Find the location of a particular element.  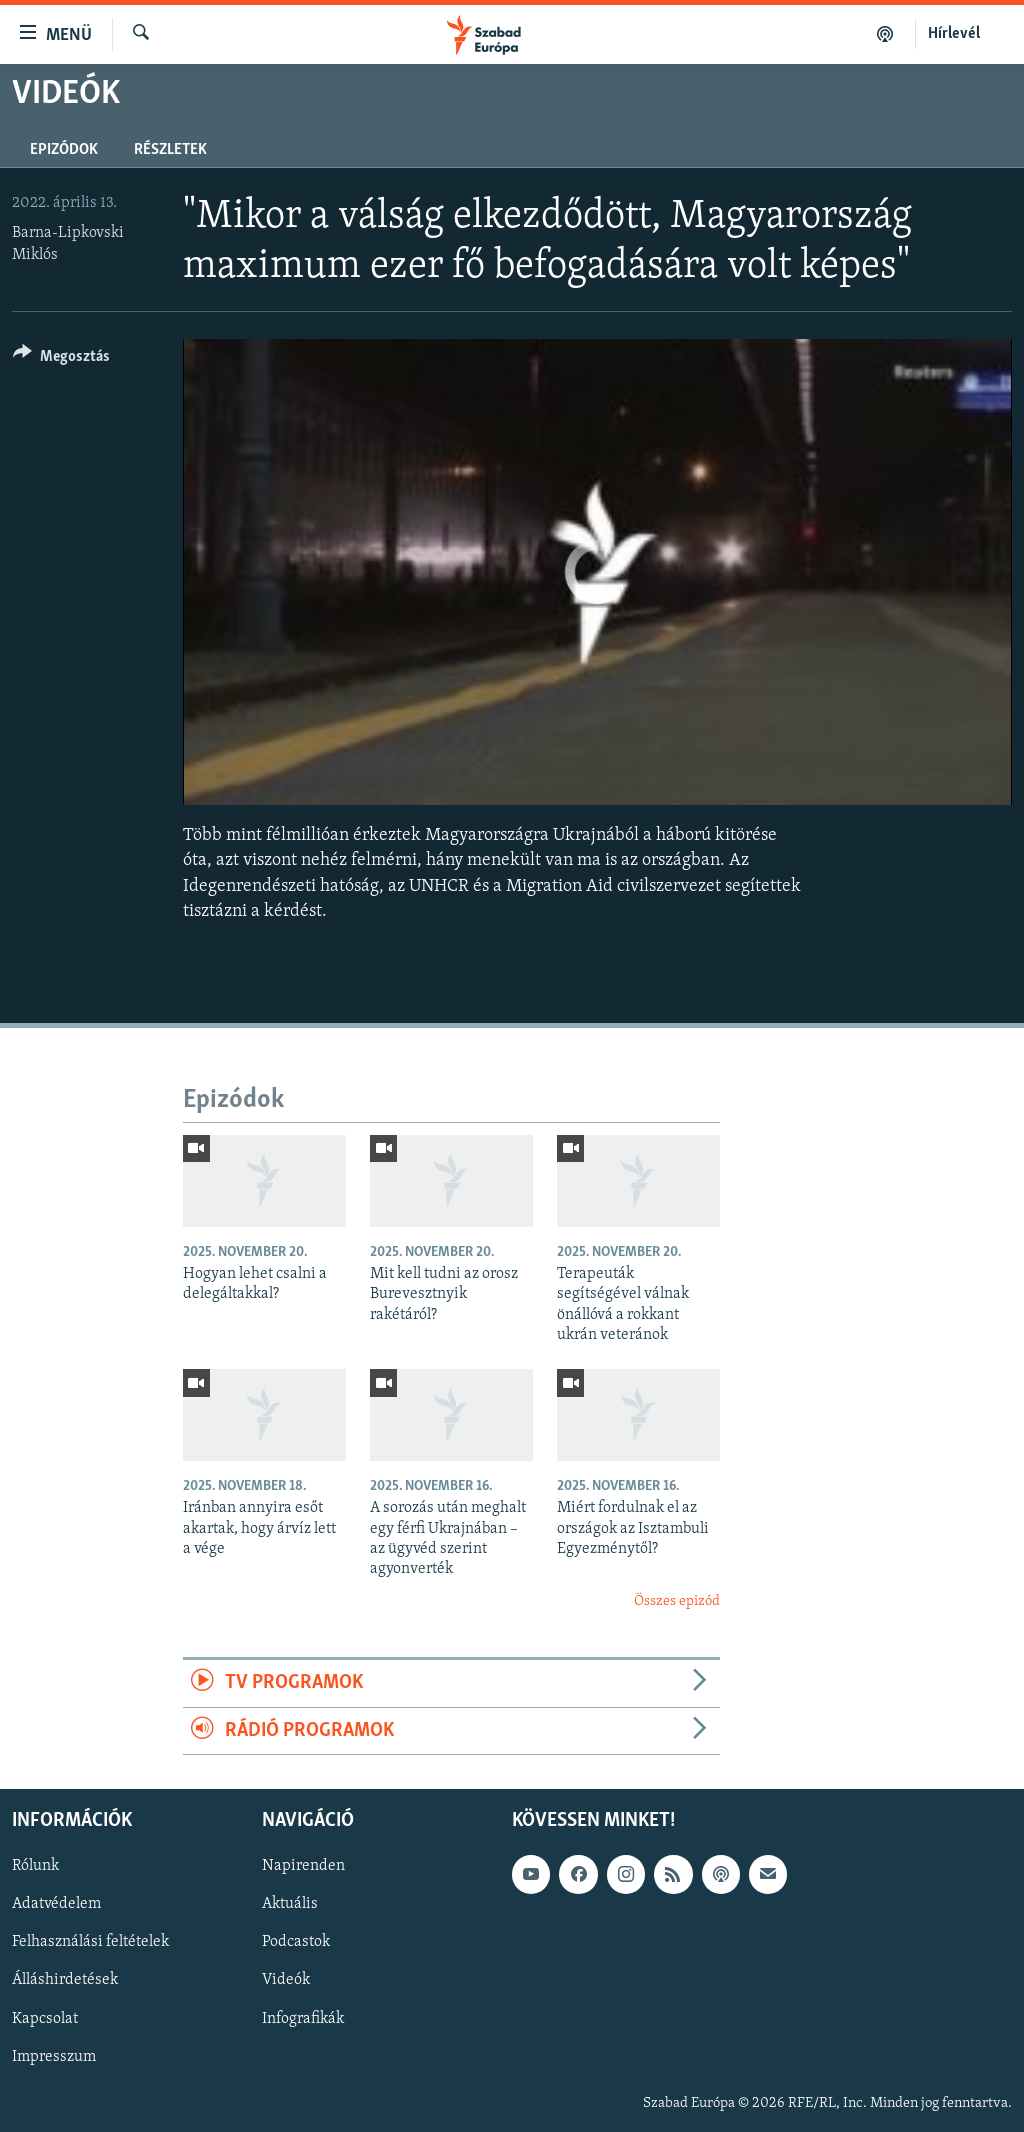

Adatvédelem is located at coordinates (56, 1904).